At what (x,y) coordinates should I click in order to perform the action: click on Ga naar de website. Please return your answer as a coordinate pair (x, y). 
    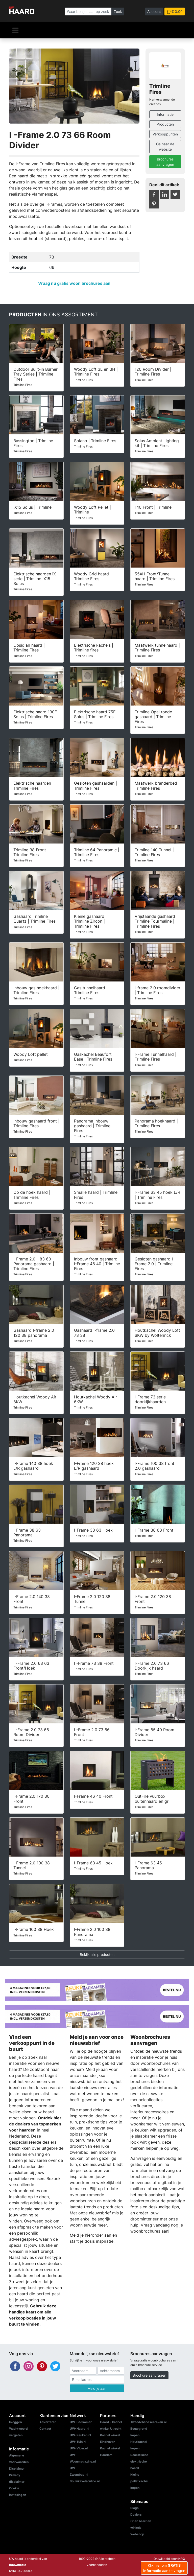
    Looking at the image, I should click on (165, 146).